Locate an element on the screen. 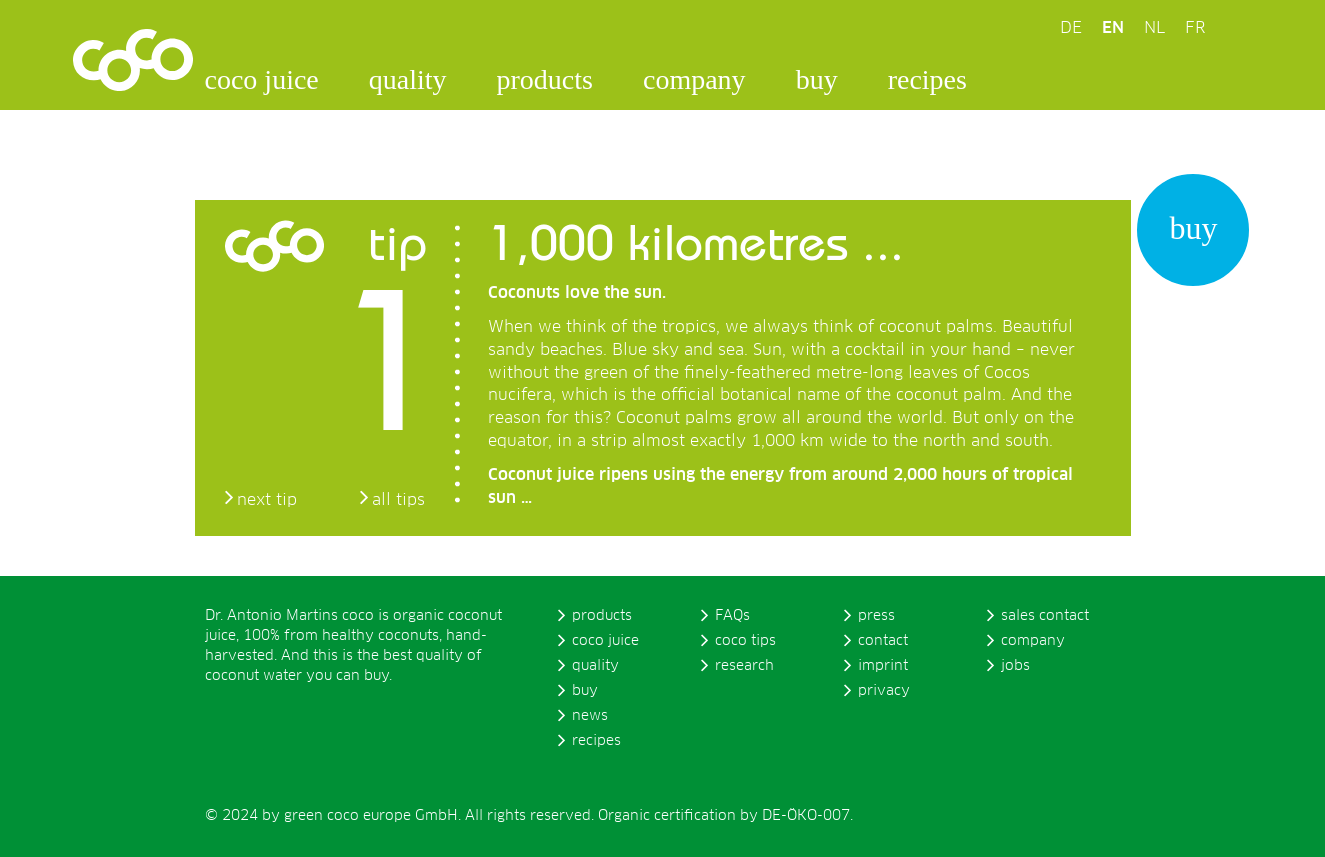 The height and width of the screenshot is (857, 1325). DE is located at coordinates (1071, 28).